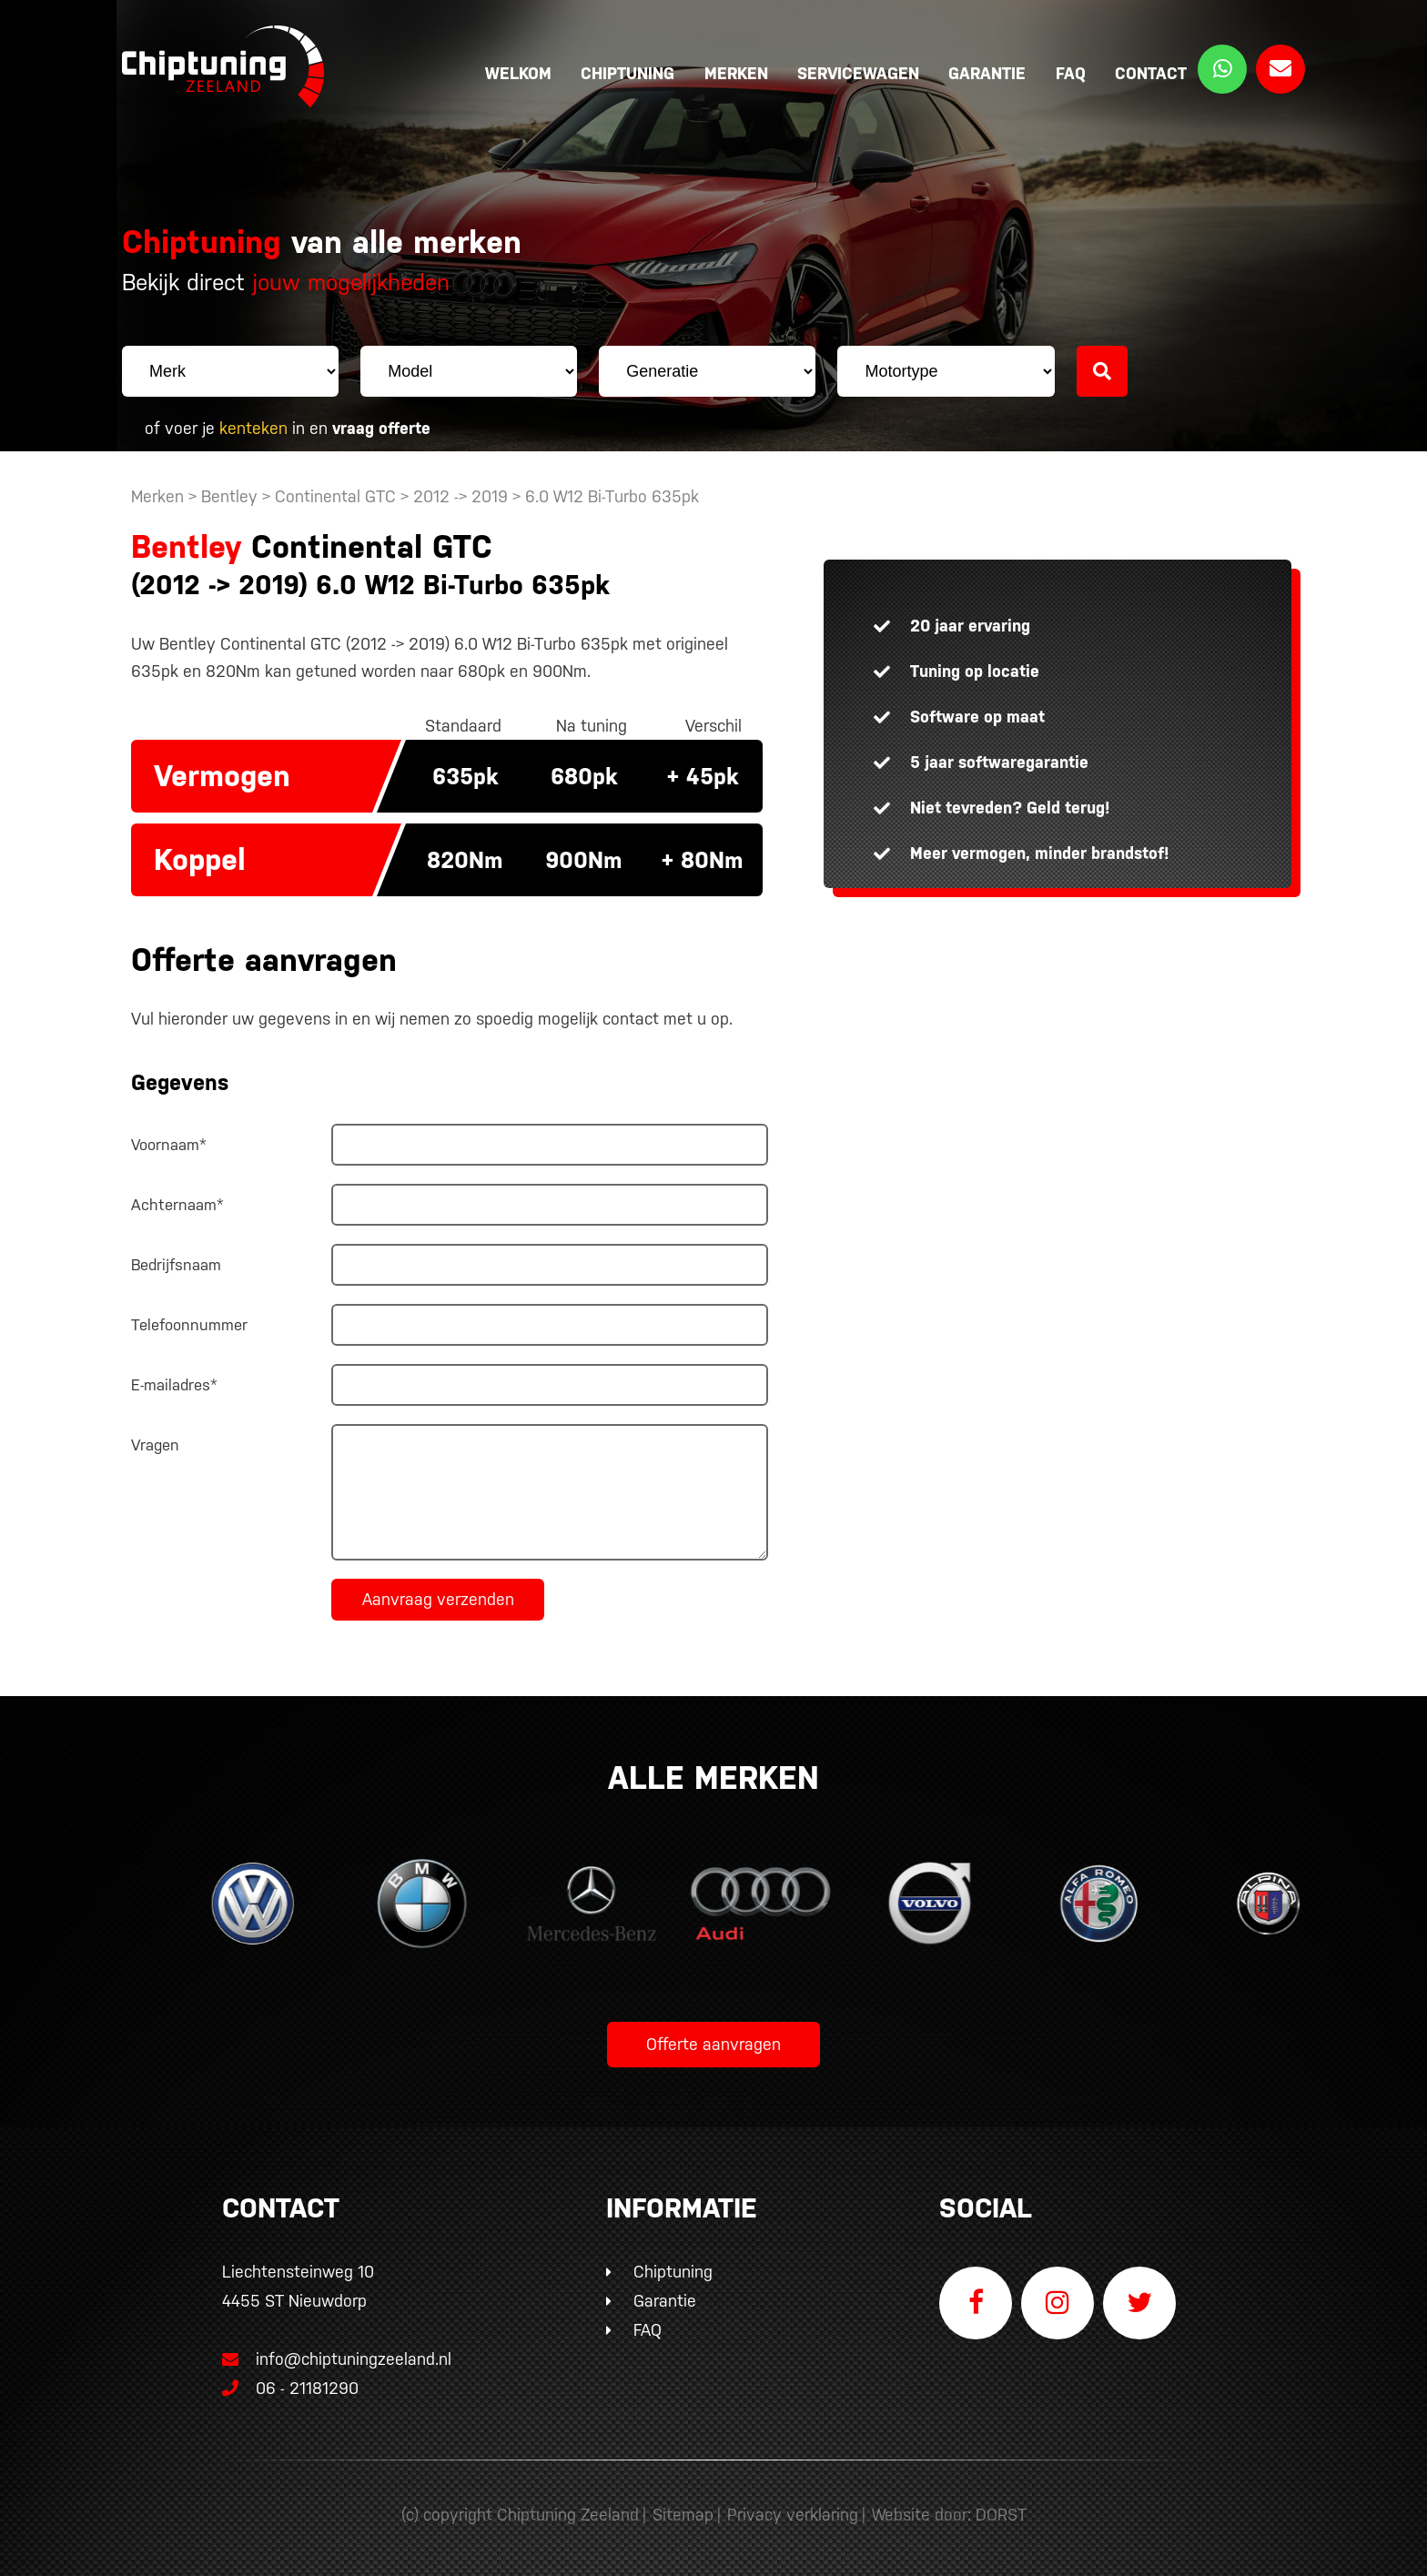  What do you see at coordinates (683, 2514) in the screenshot?
I see `Sitemap` at bounding box center [683, 2514].